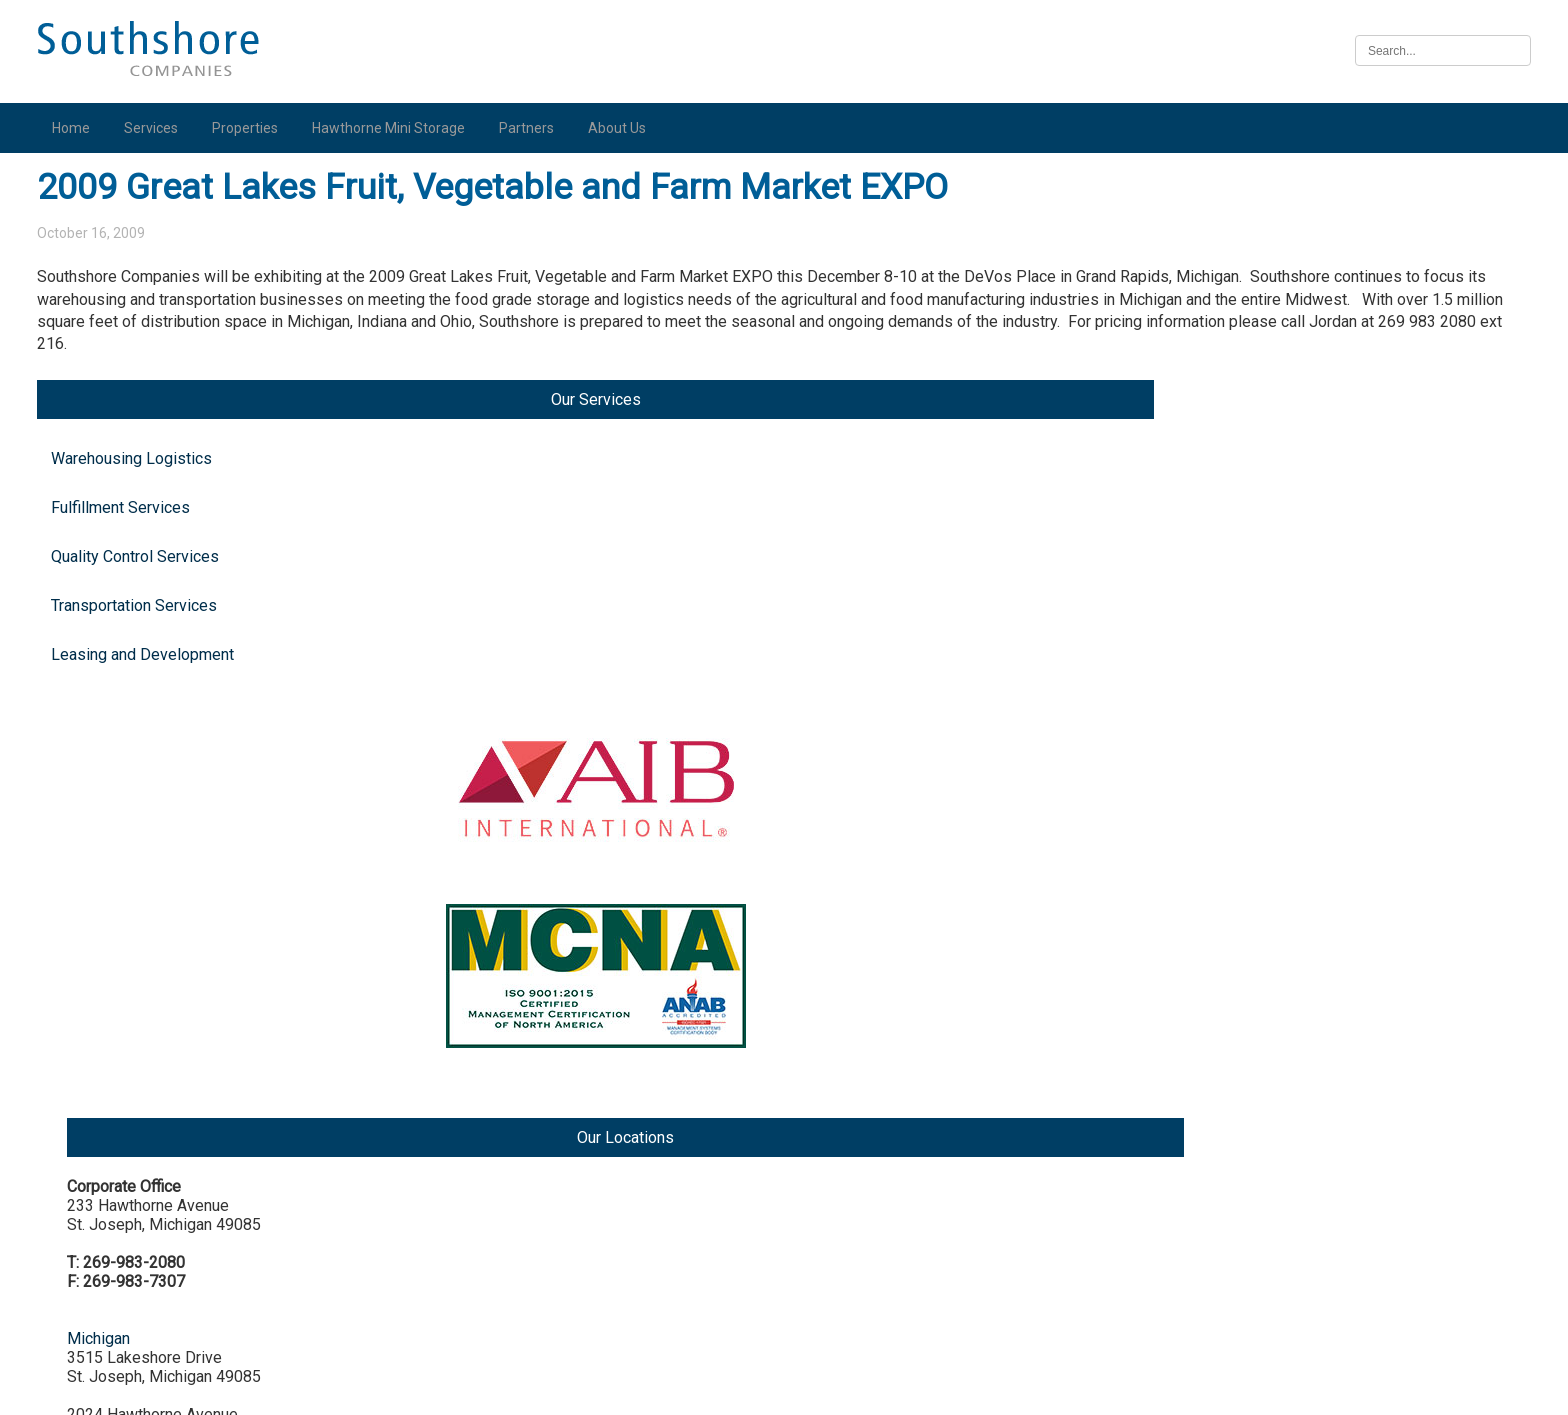 The image size is (1568, 1415). Describe the element at coordinates (627, 128) in the screenshot. I see `About Us` at that location.